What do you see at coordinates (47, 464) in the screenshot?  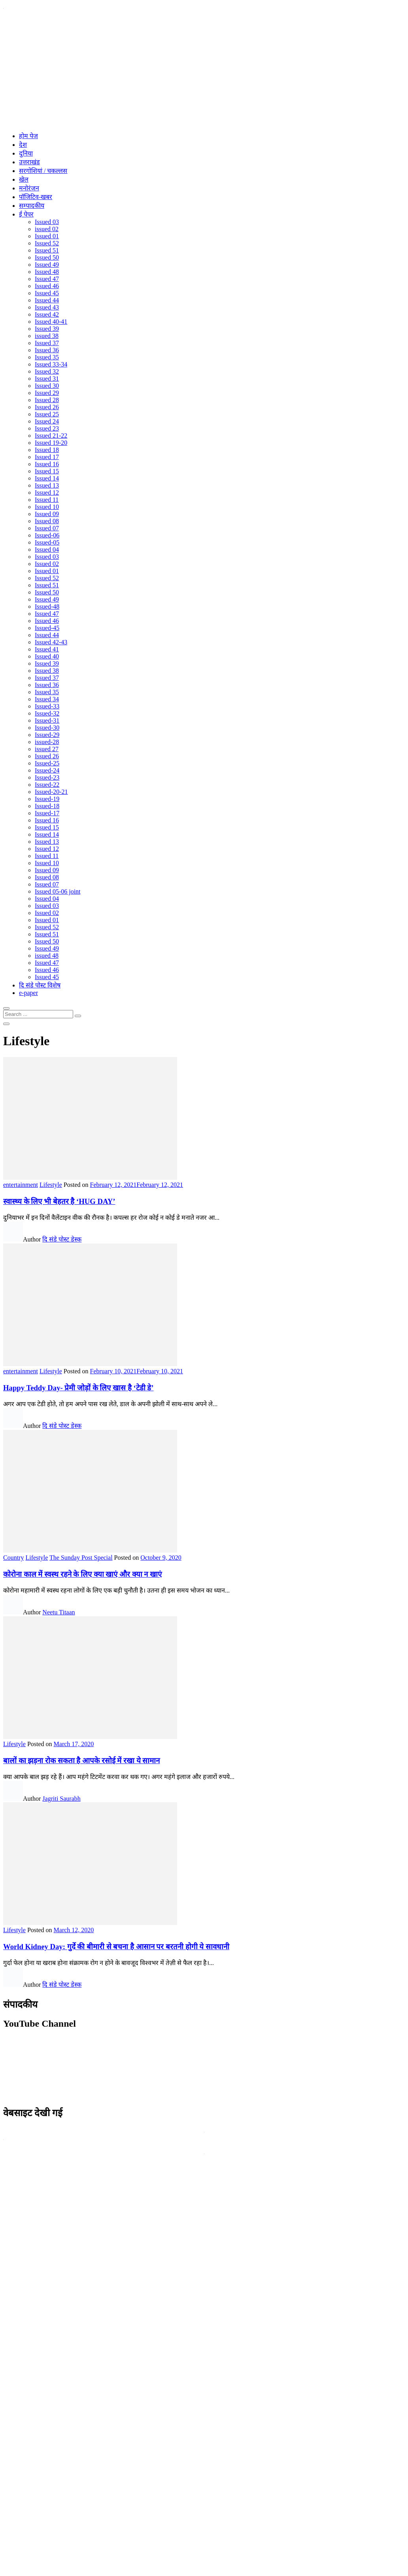 I see `Issued 16` at bounding box center [47, 464].